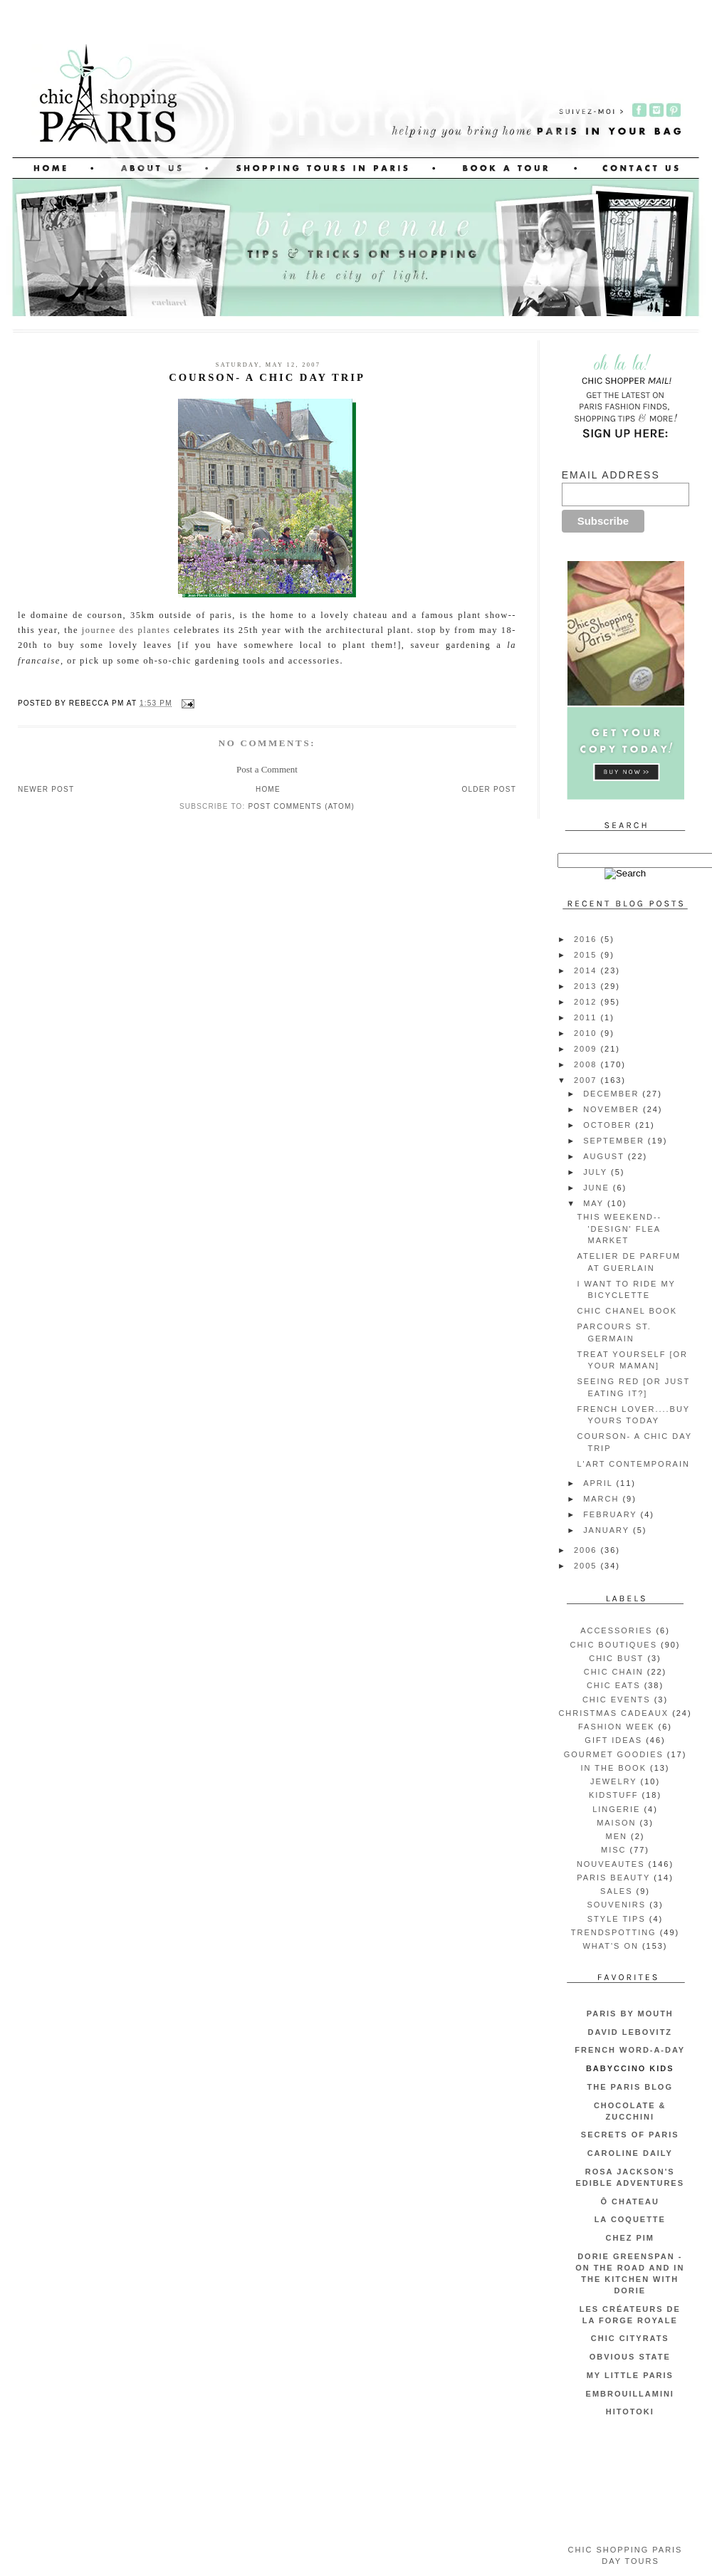 The image size is (712, 2576). What do you see at coordinates (616, 1658) in the screenshot?
I see `chic bust` at bounding box center [616, 1658].